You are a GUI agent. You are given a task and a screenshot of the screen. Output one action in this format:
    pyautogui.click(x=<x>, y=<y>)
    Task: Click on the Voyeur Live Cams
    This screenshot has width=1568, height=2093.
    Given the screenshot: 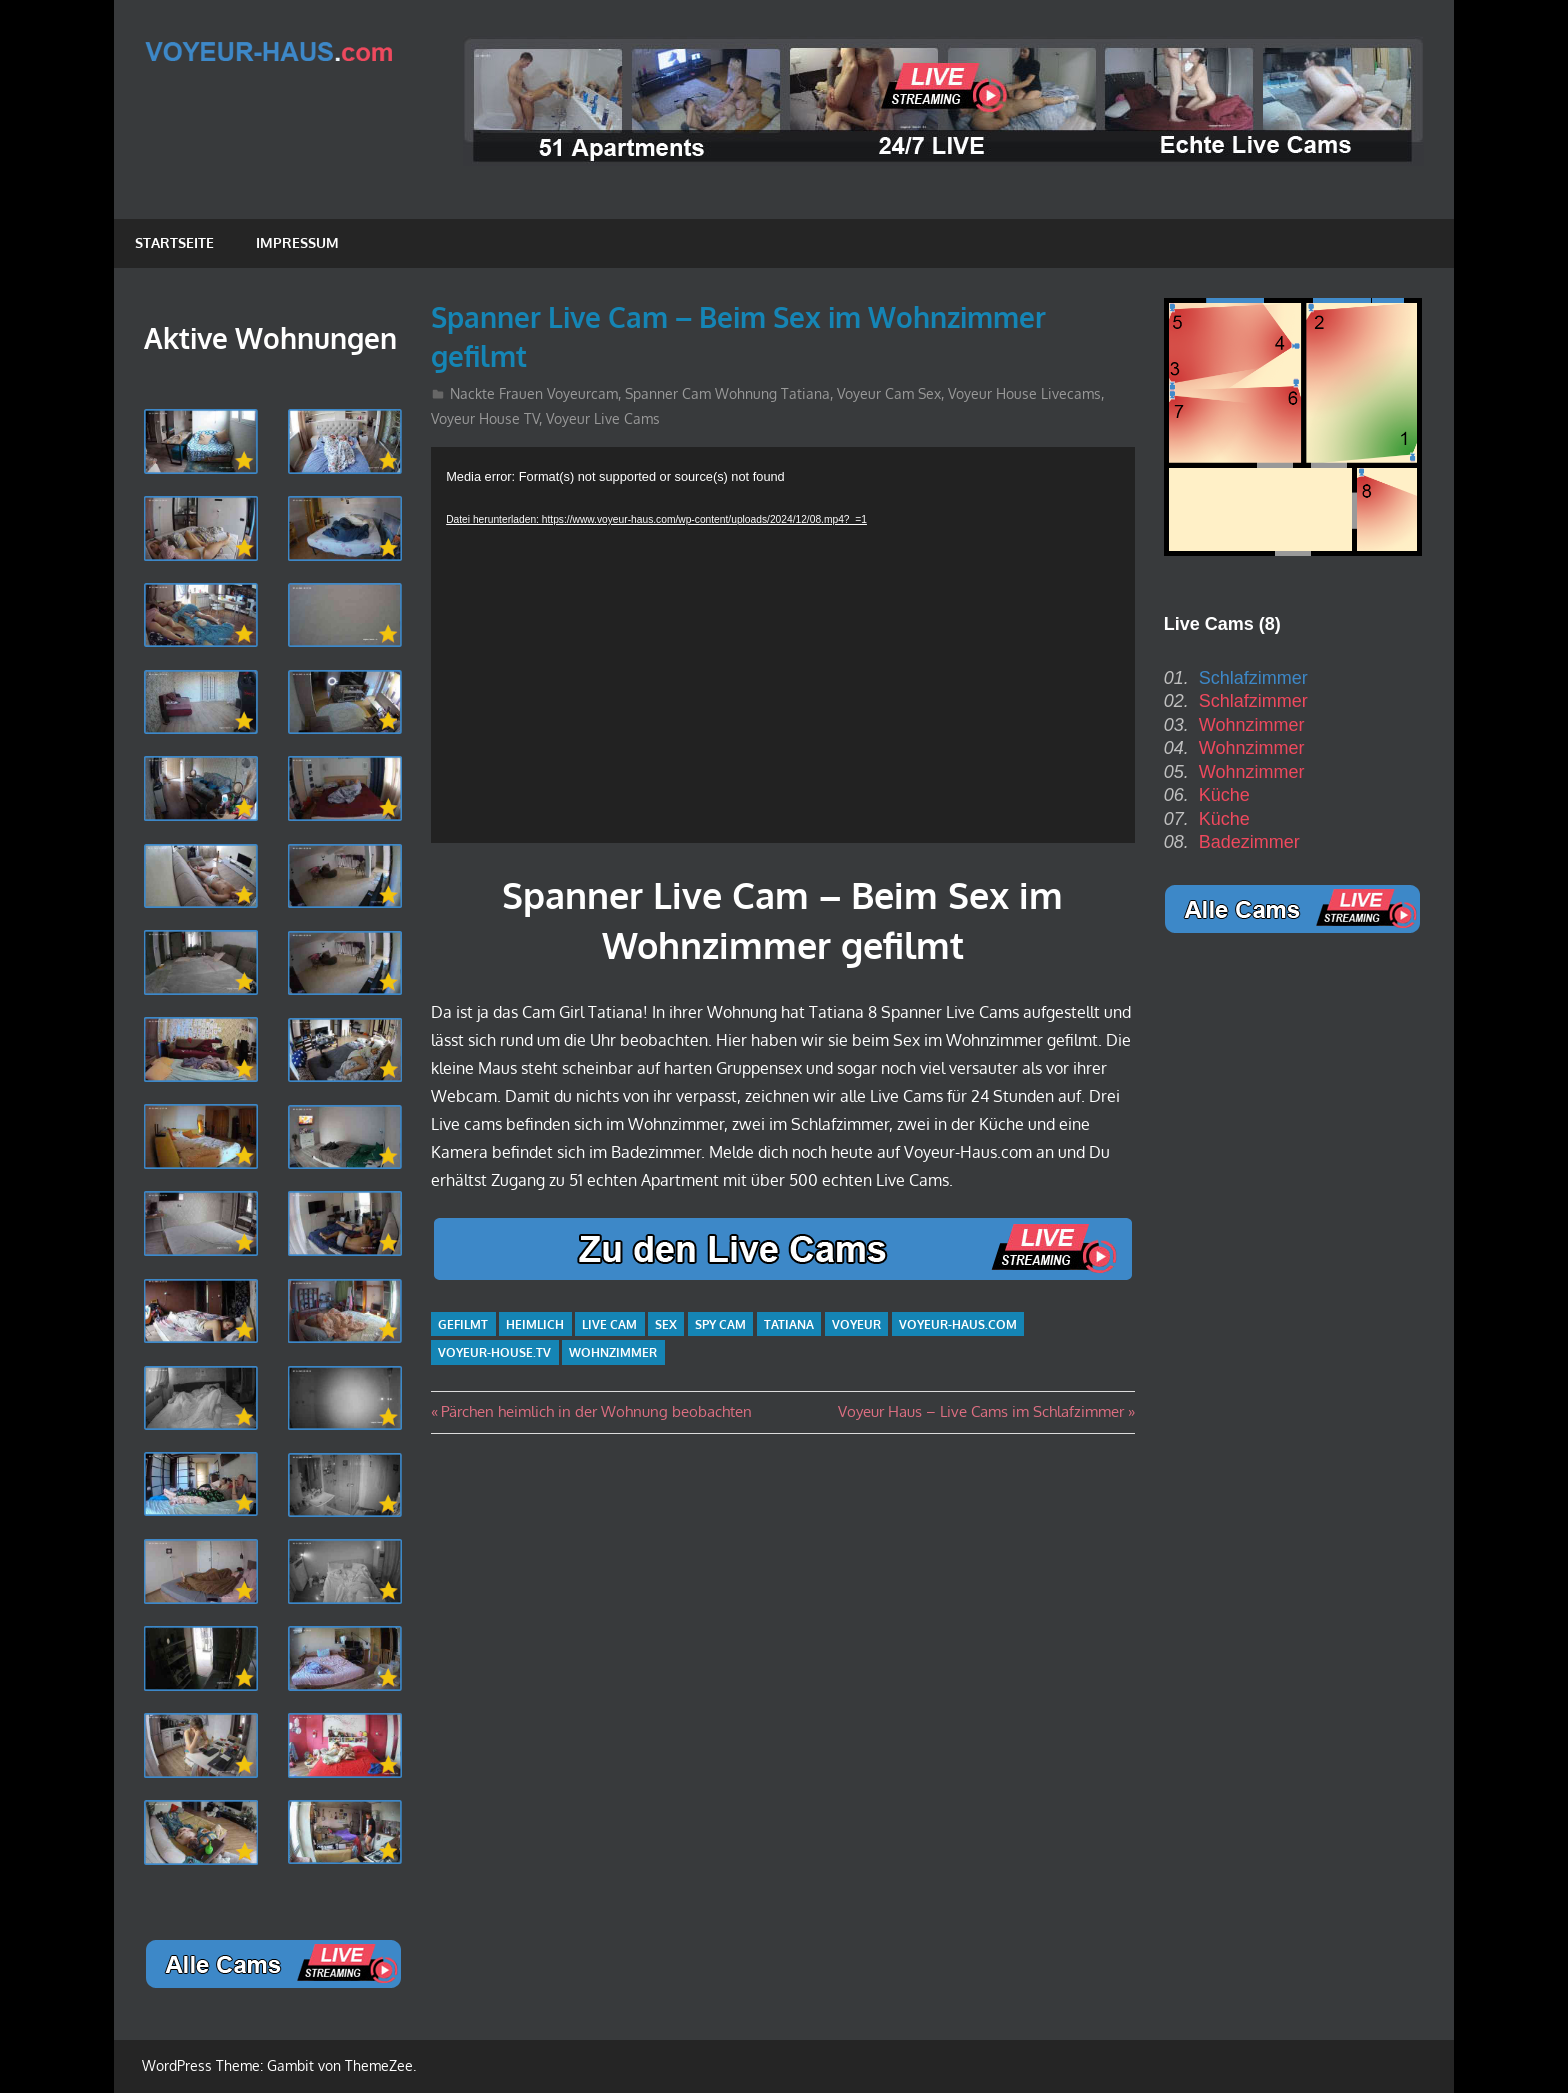 What is the action you would take?
    pyautogui.click(x=603, y=418)
    